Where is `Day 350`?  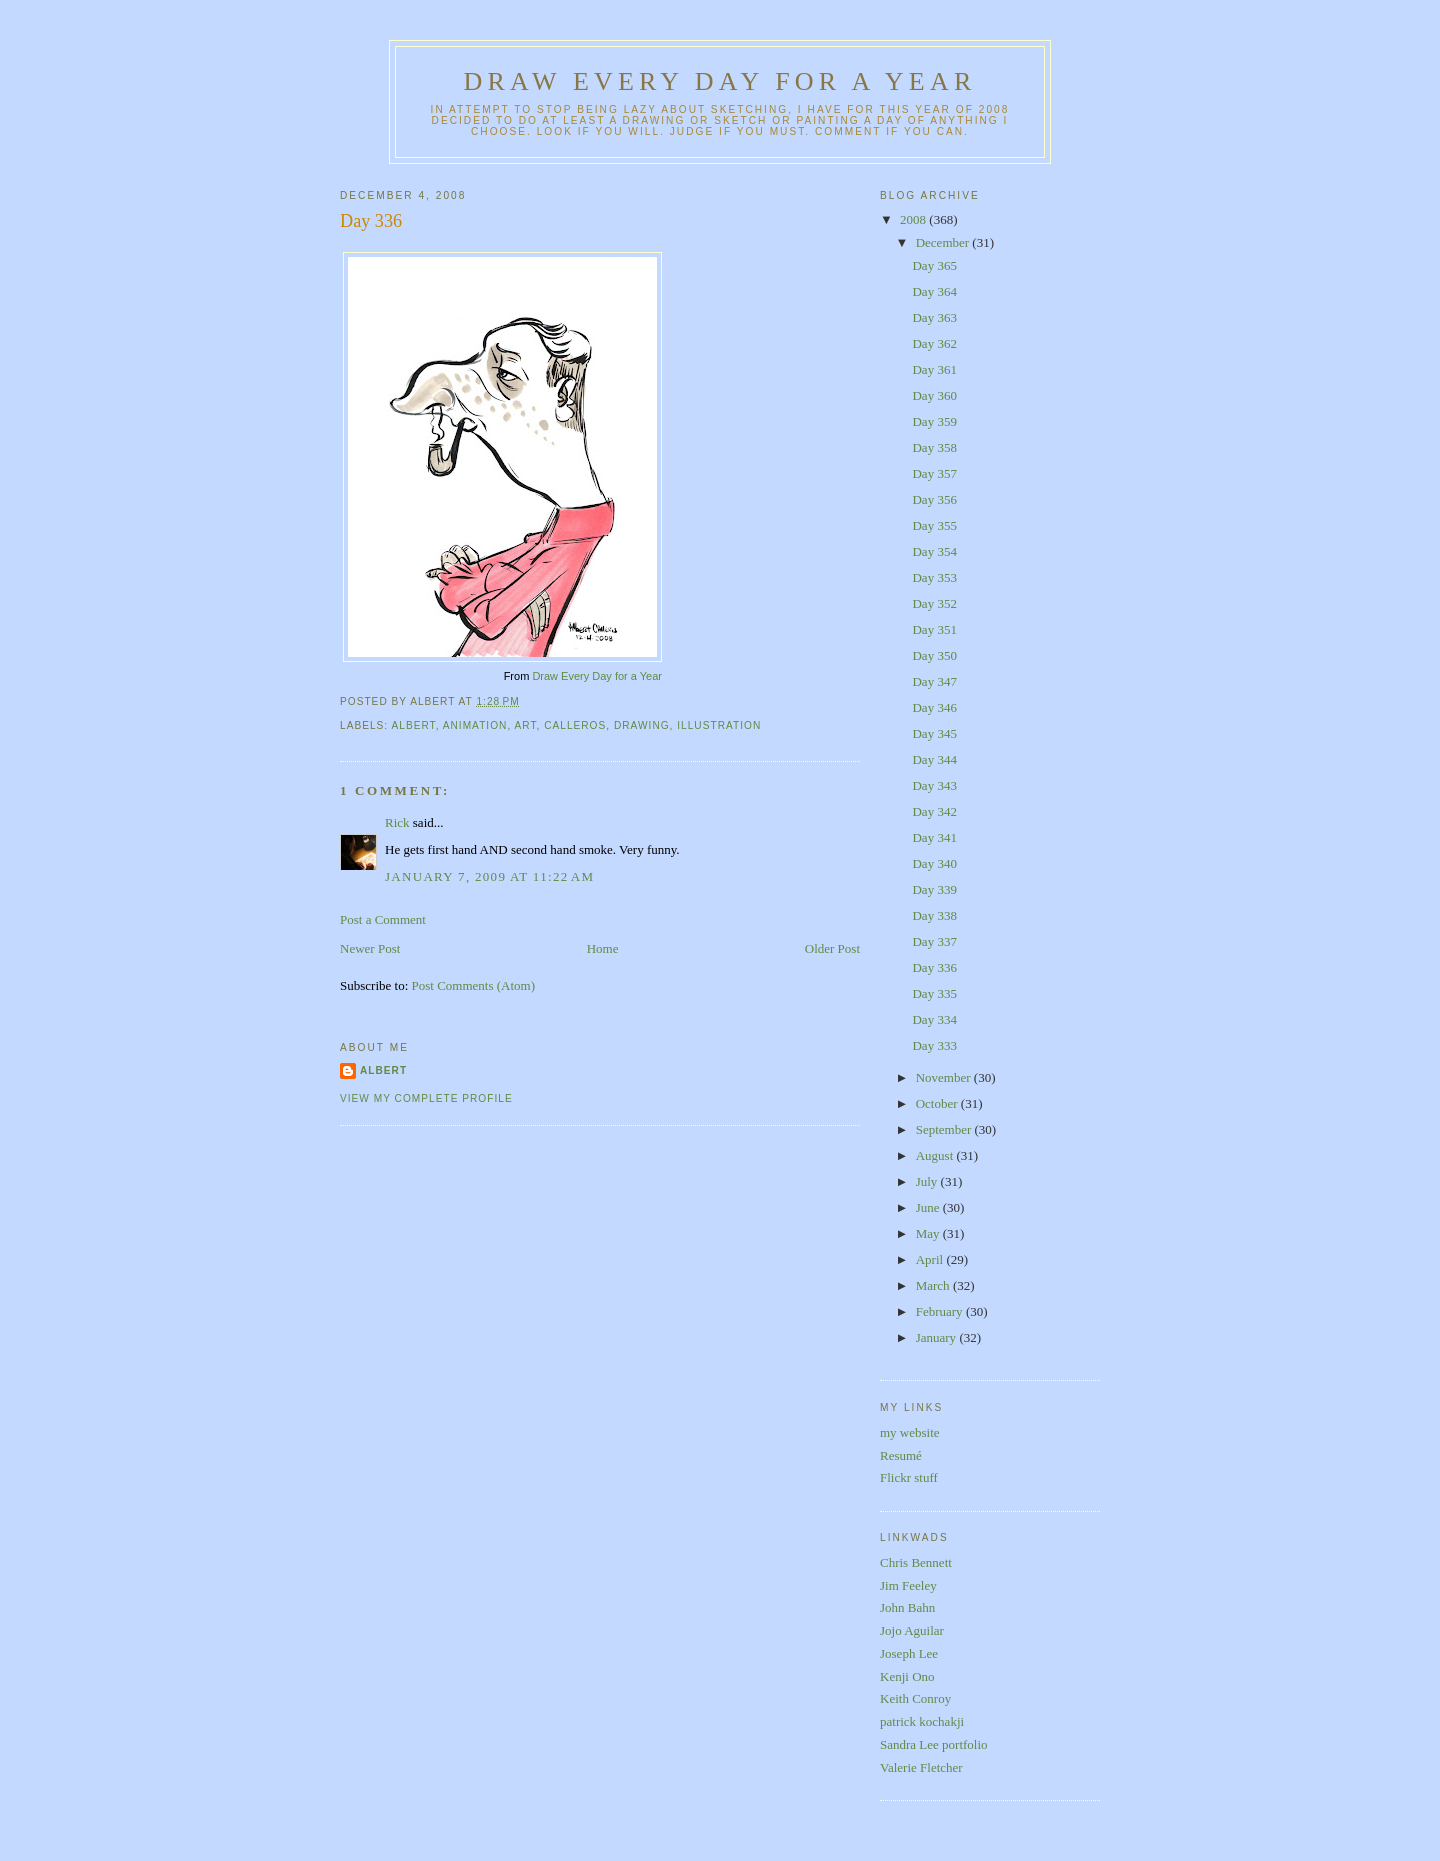 Day 350 is located at coordinates (934, 655).